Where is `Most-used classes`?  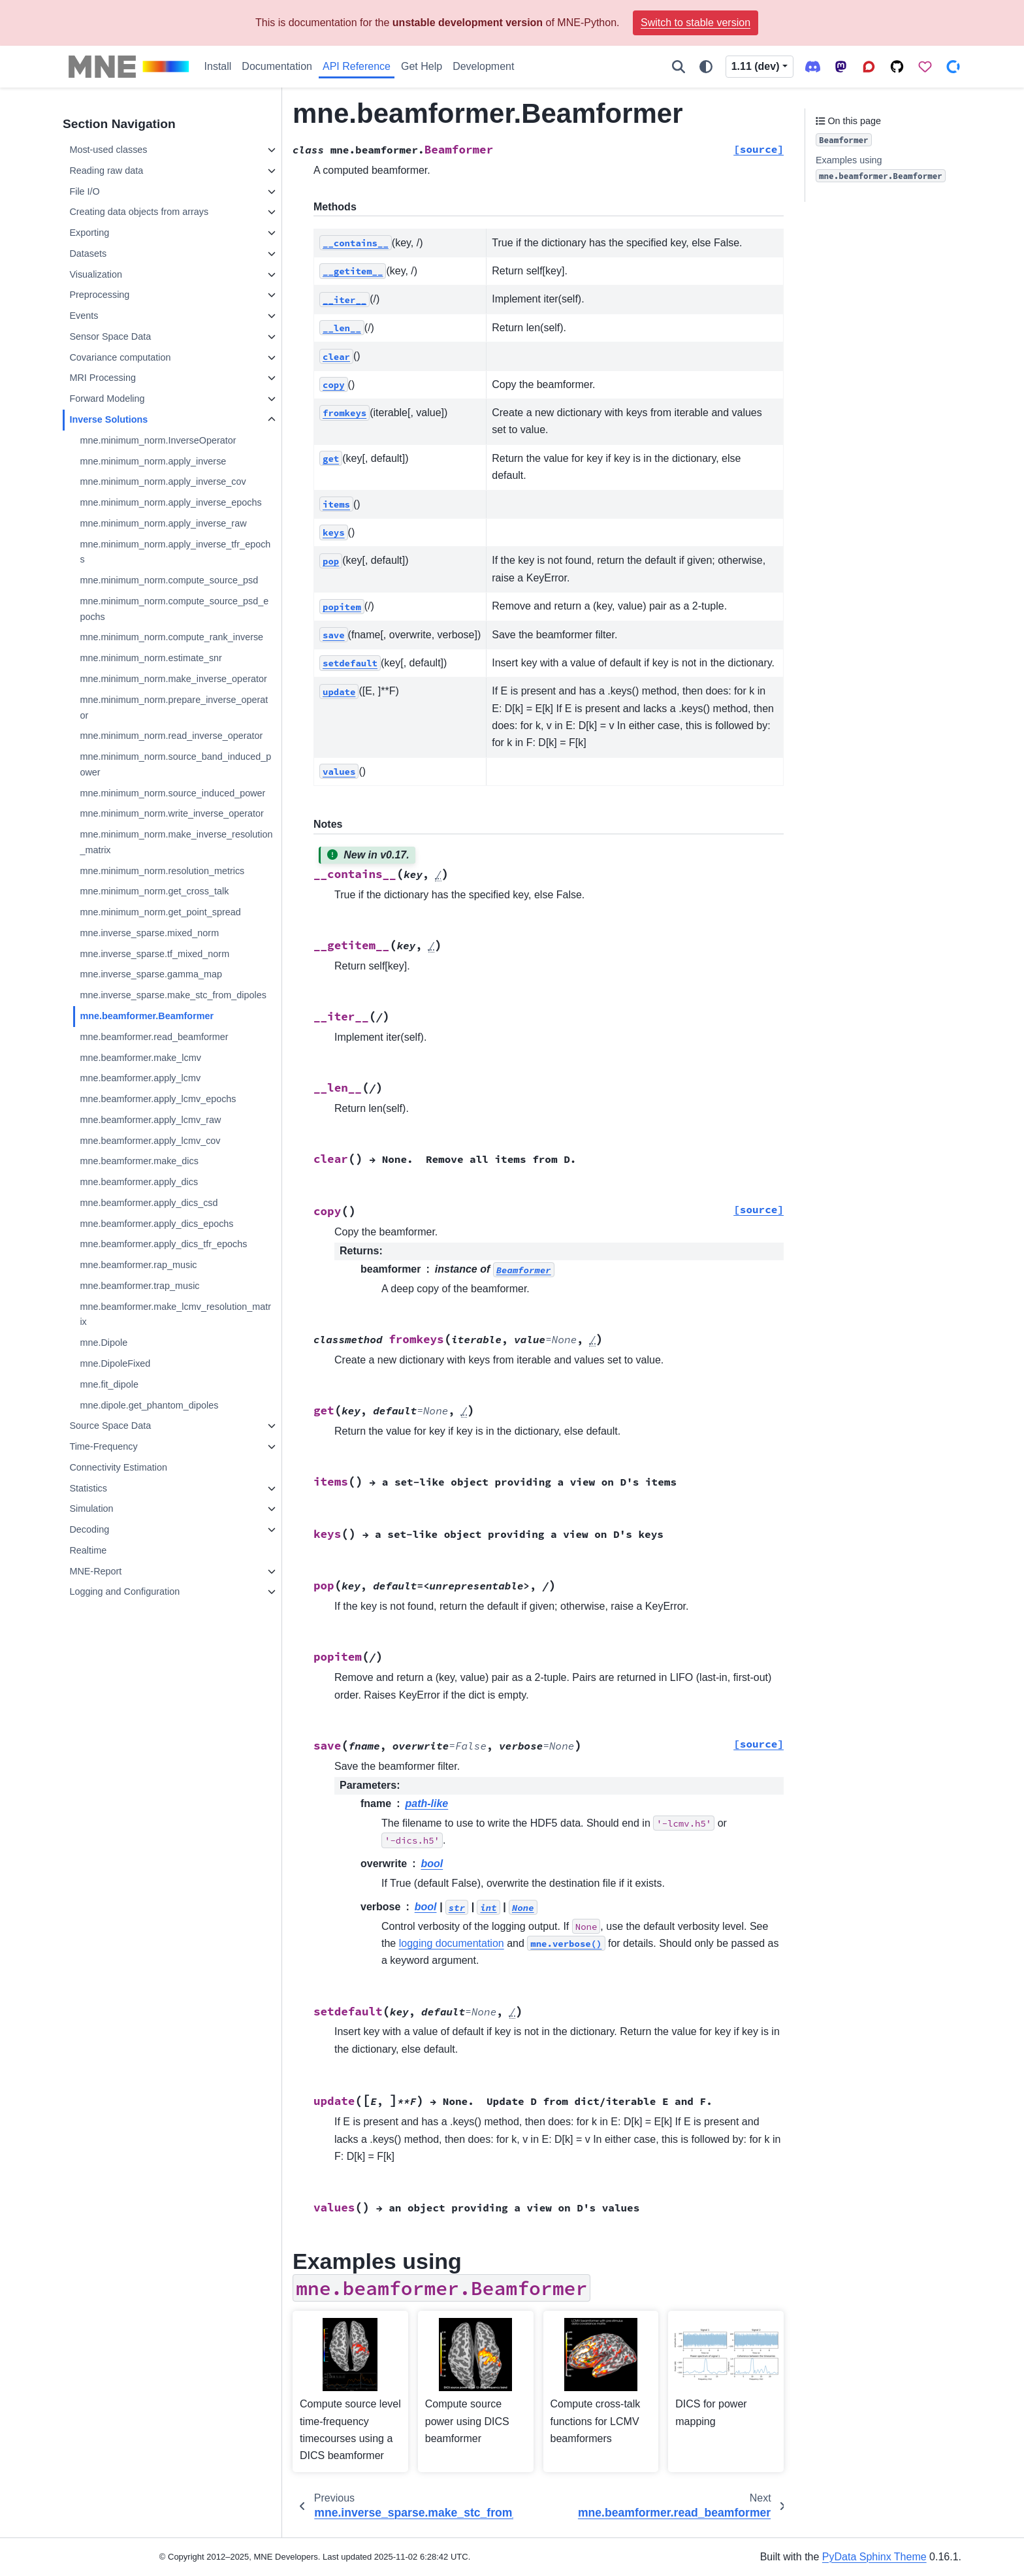
Most-used classes is located at coordinates (108, 149).